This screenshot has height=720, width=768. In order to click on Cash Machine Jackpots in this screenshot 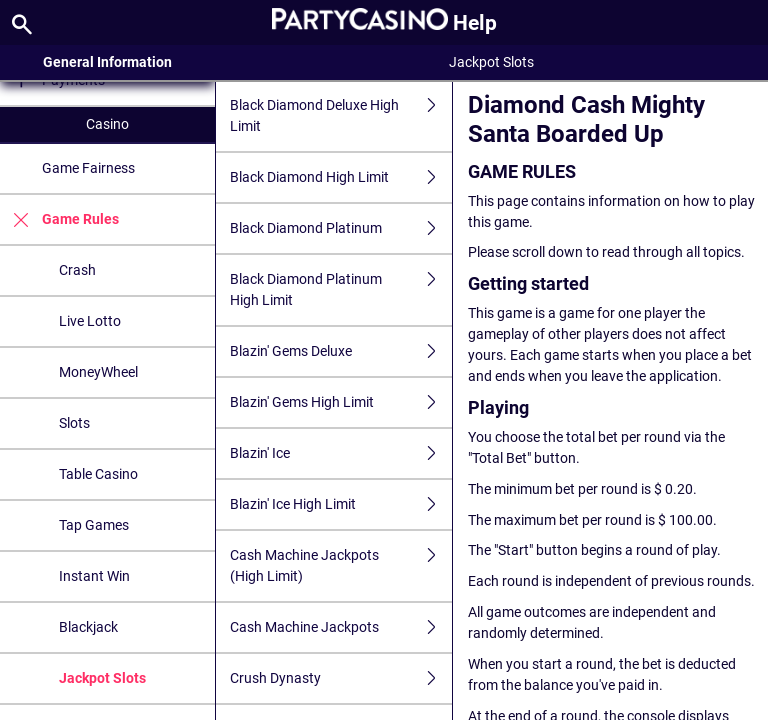, I will do `click(341, 627)`.